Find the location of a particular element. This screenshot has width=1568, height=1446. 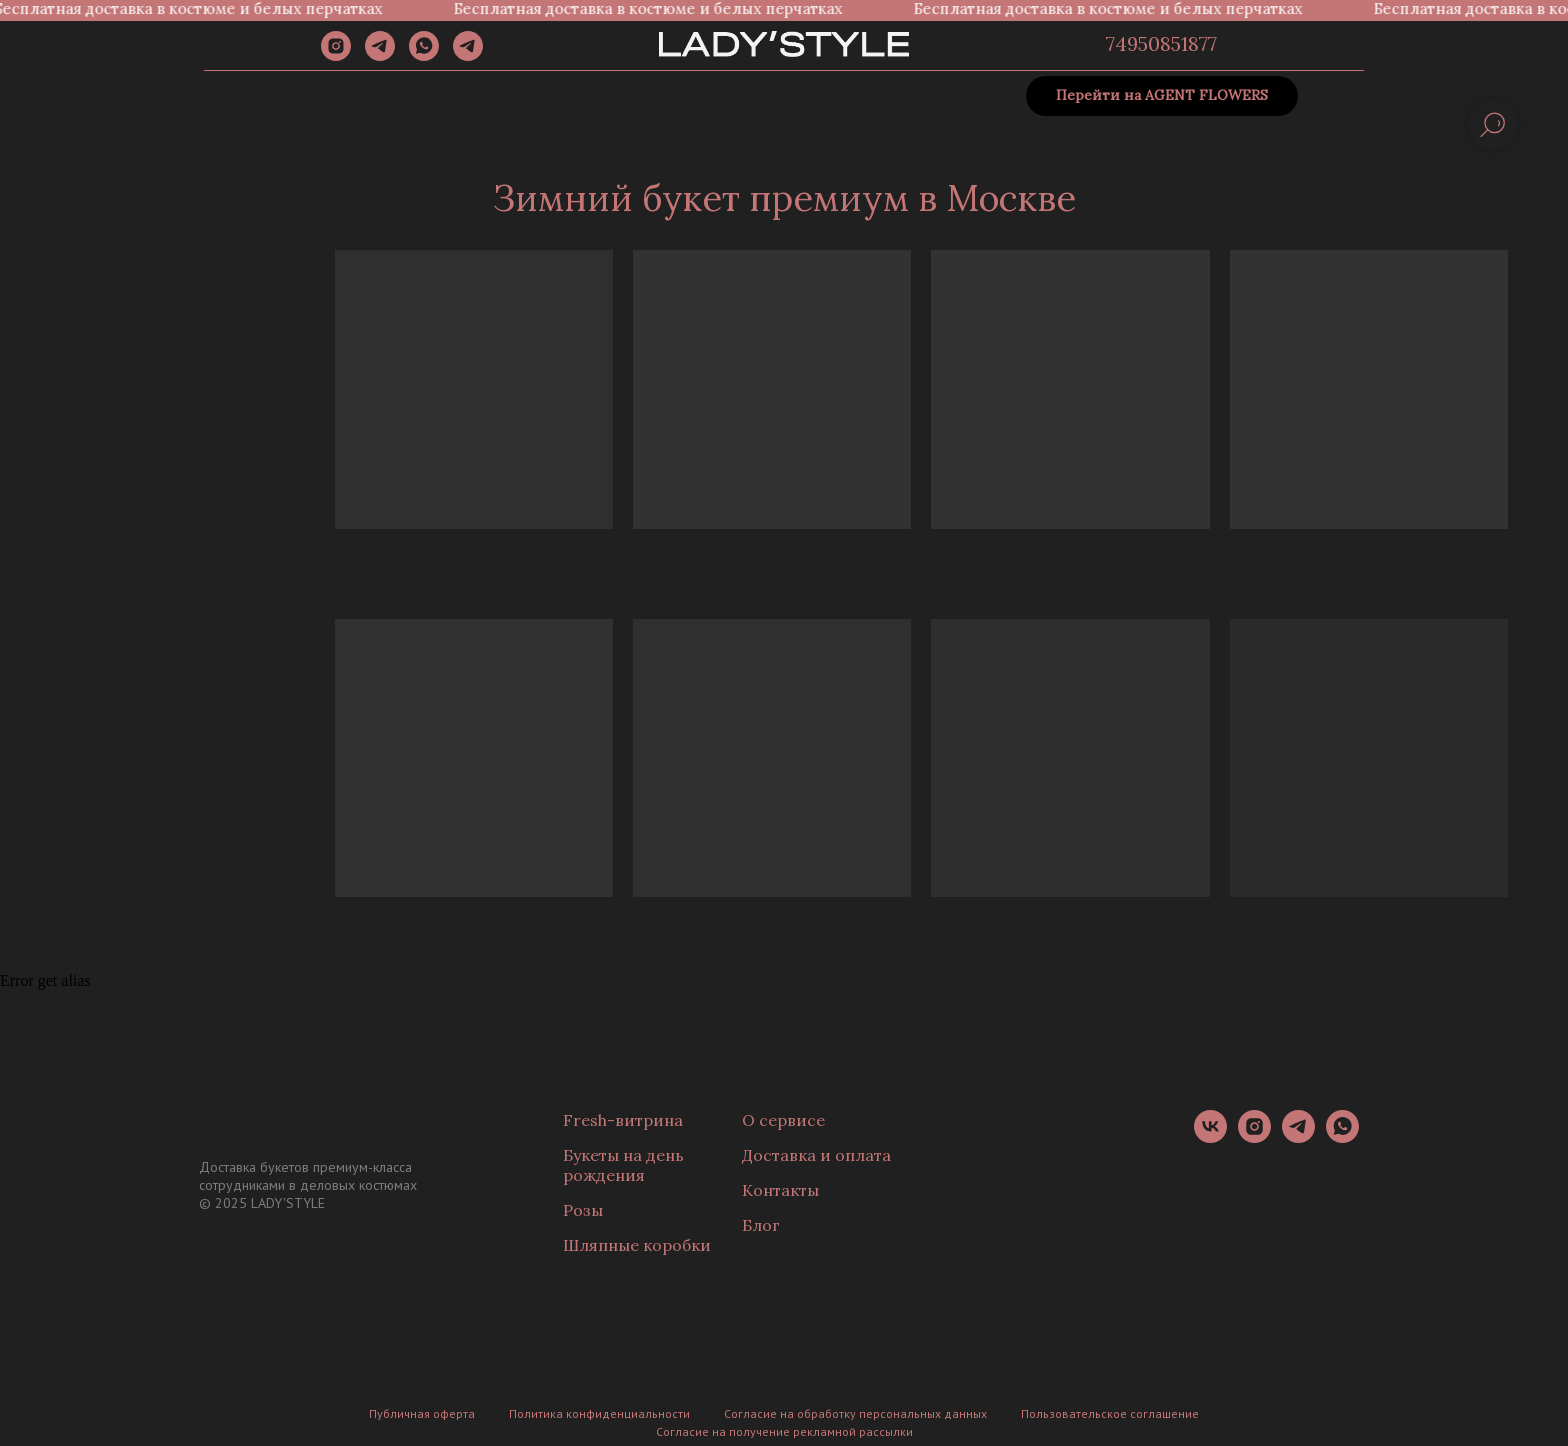

Контакты is located at coordinates (780, 1190).